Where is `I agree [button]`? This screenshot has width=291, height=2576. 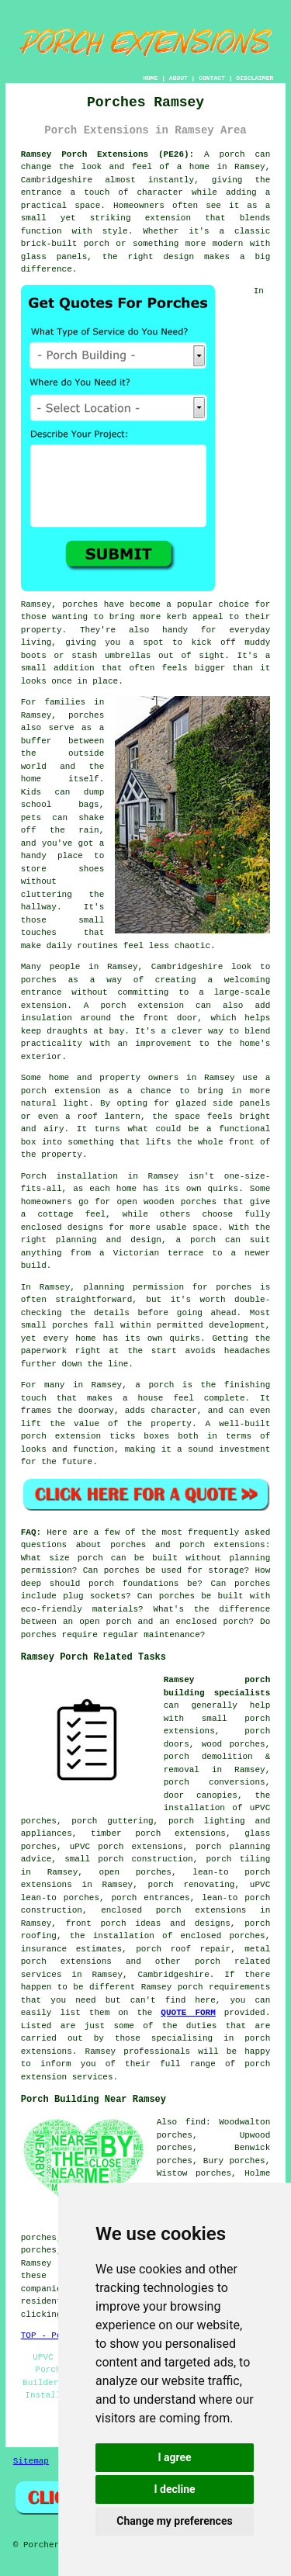
I agree [button] is located at coordinates (174, 2457).